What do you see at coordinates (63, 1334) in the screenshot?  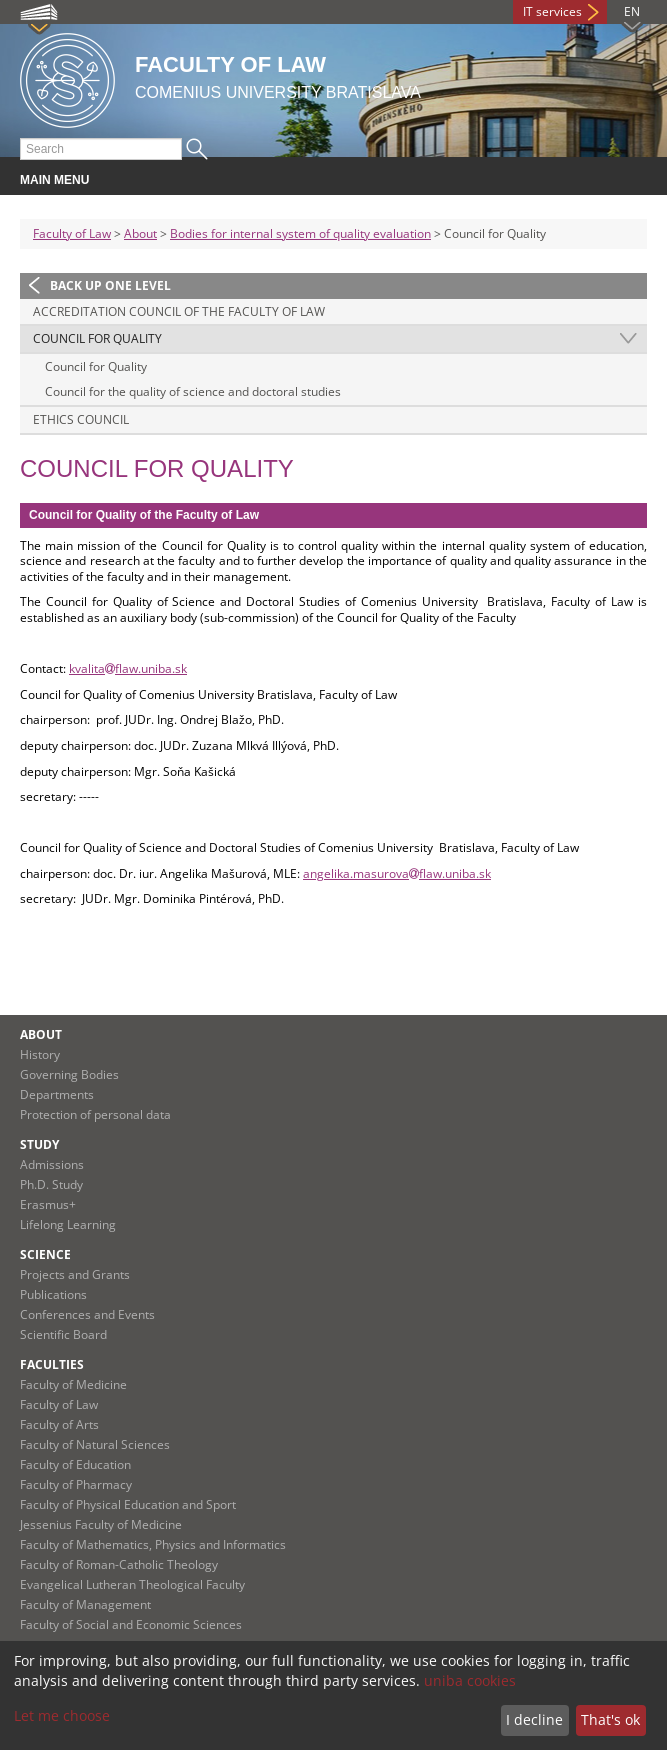 I see `Scientific Board` at bounding box center [63, 1334].